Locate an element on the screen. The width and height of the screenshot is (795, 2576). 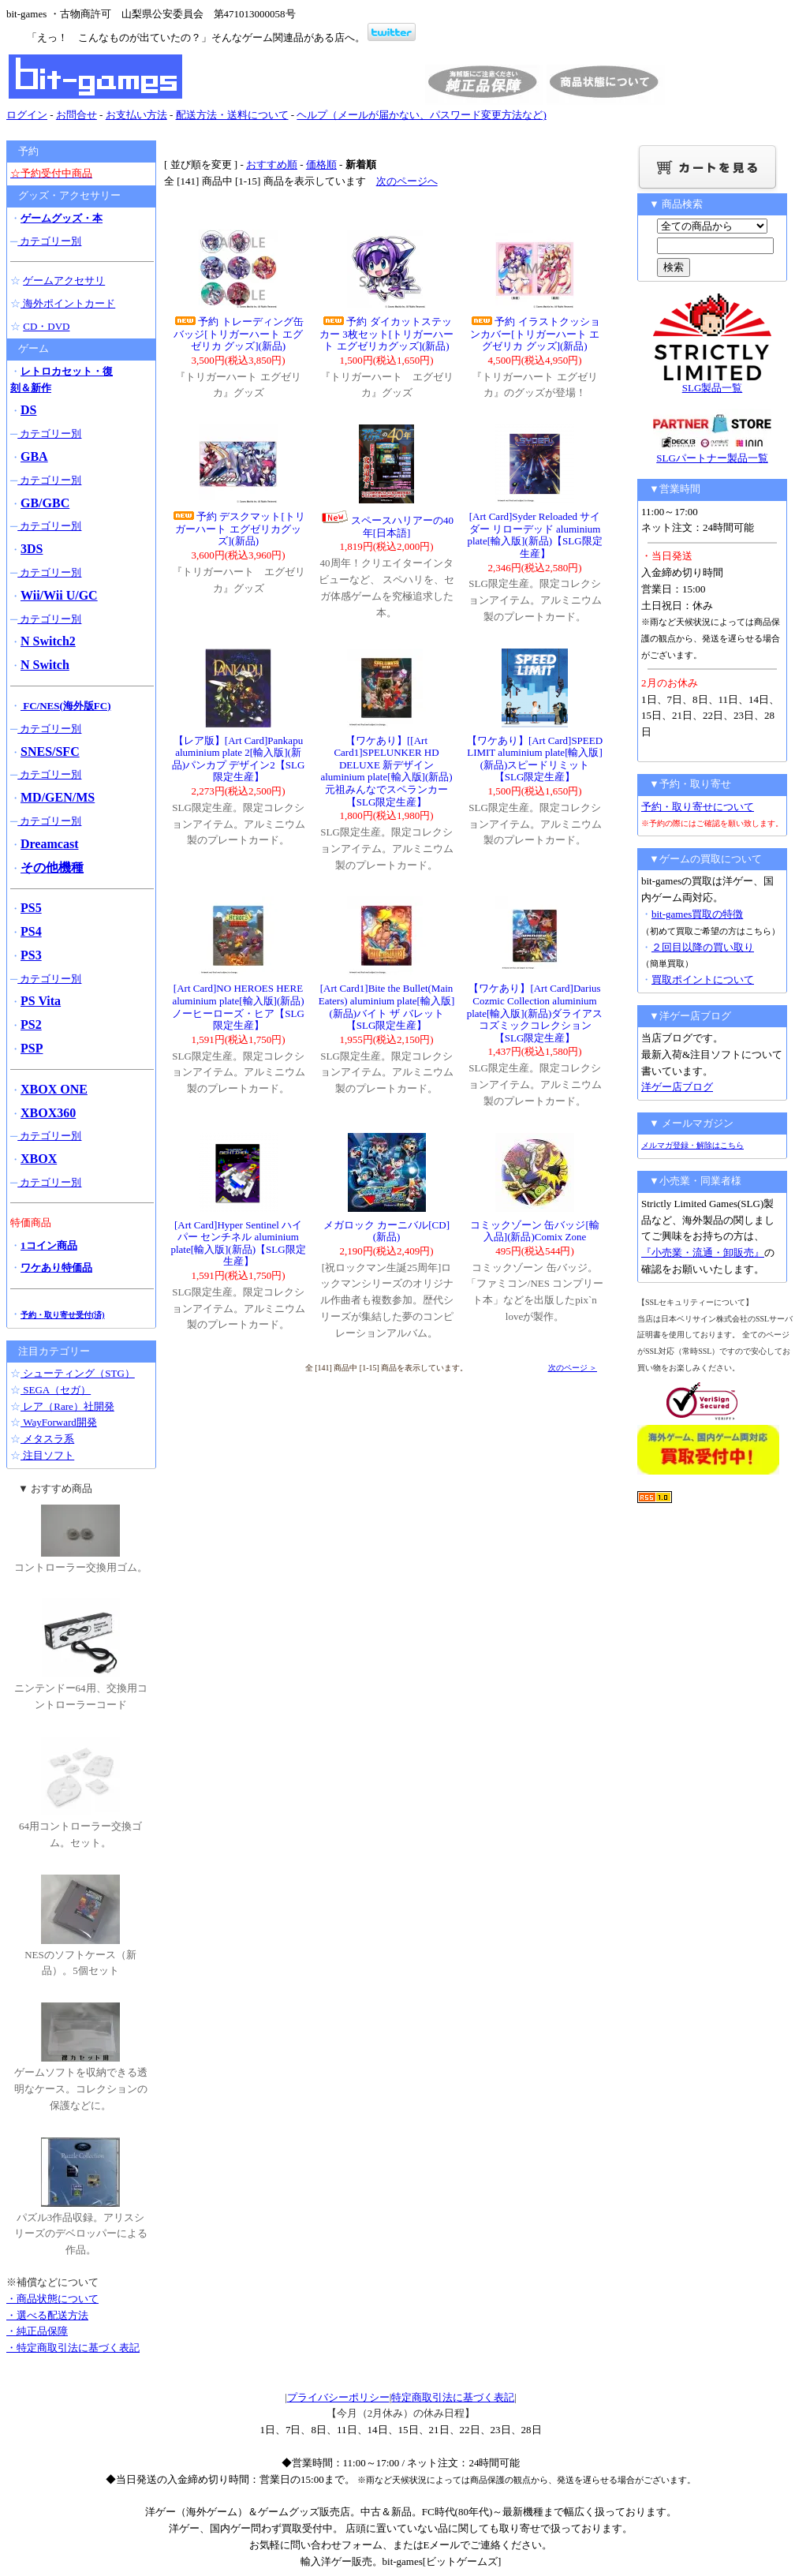
ログイン is located at coordinates (26, 115).